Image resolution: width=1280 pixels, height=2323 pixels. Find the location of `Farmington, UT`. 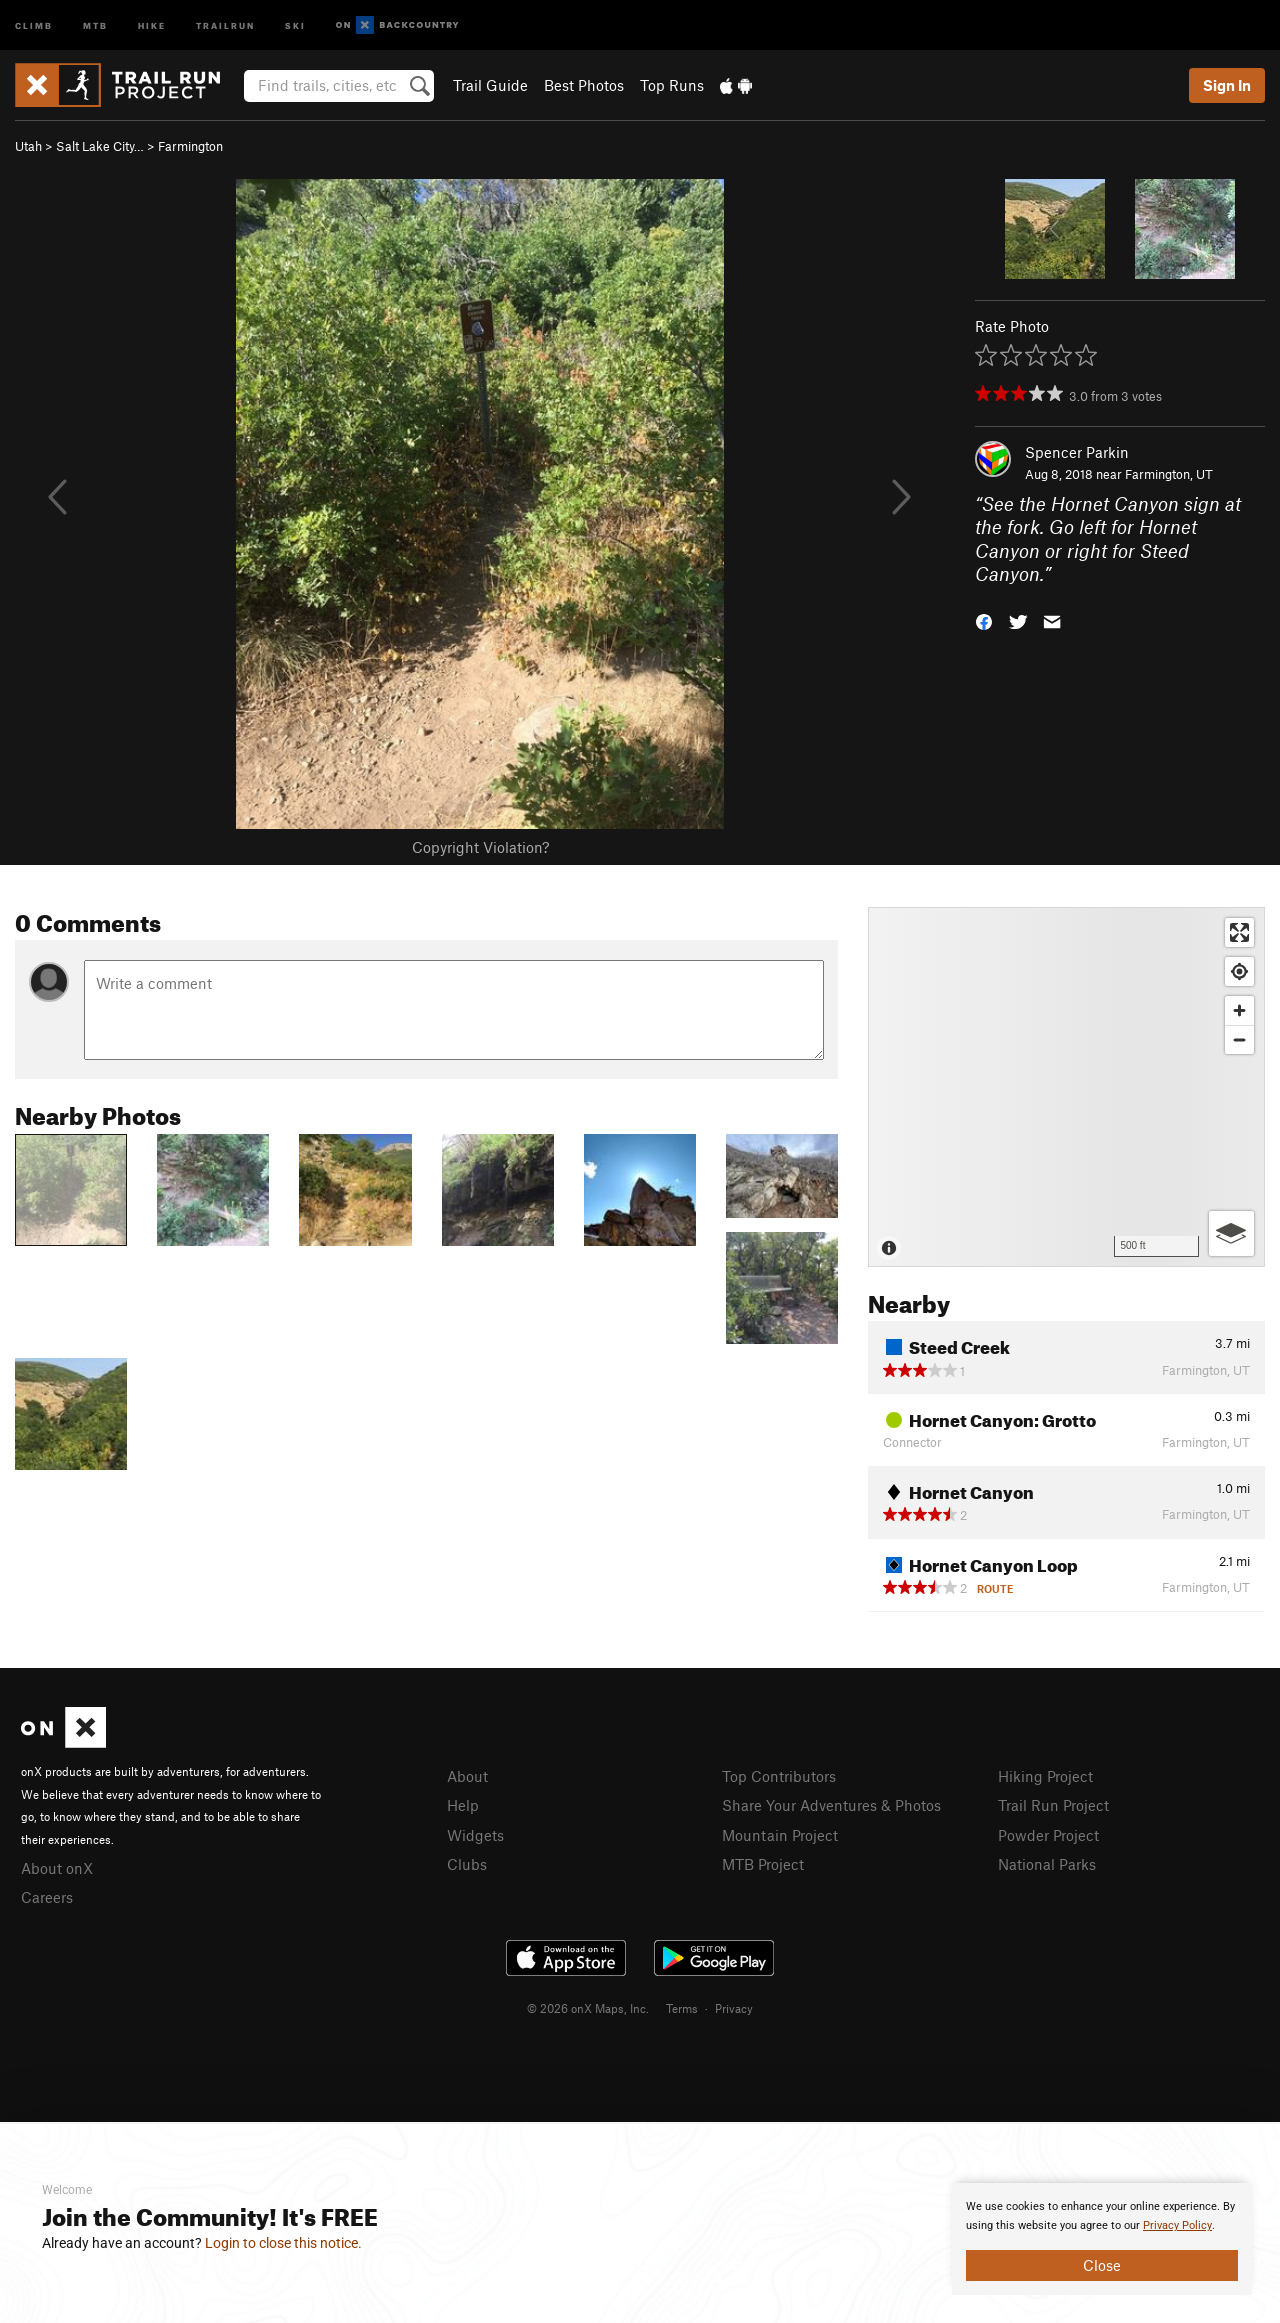

Farmington, UT is located at coordinates (1169, 474).